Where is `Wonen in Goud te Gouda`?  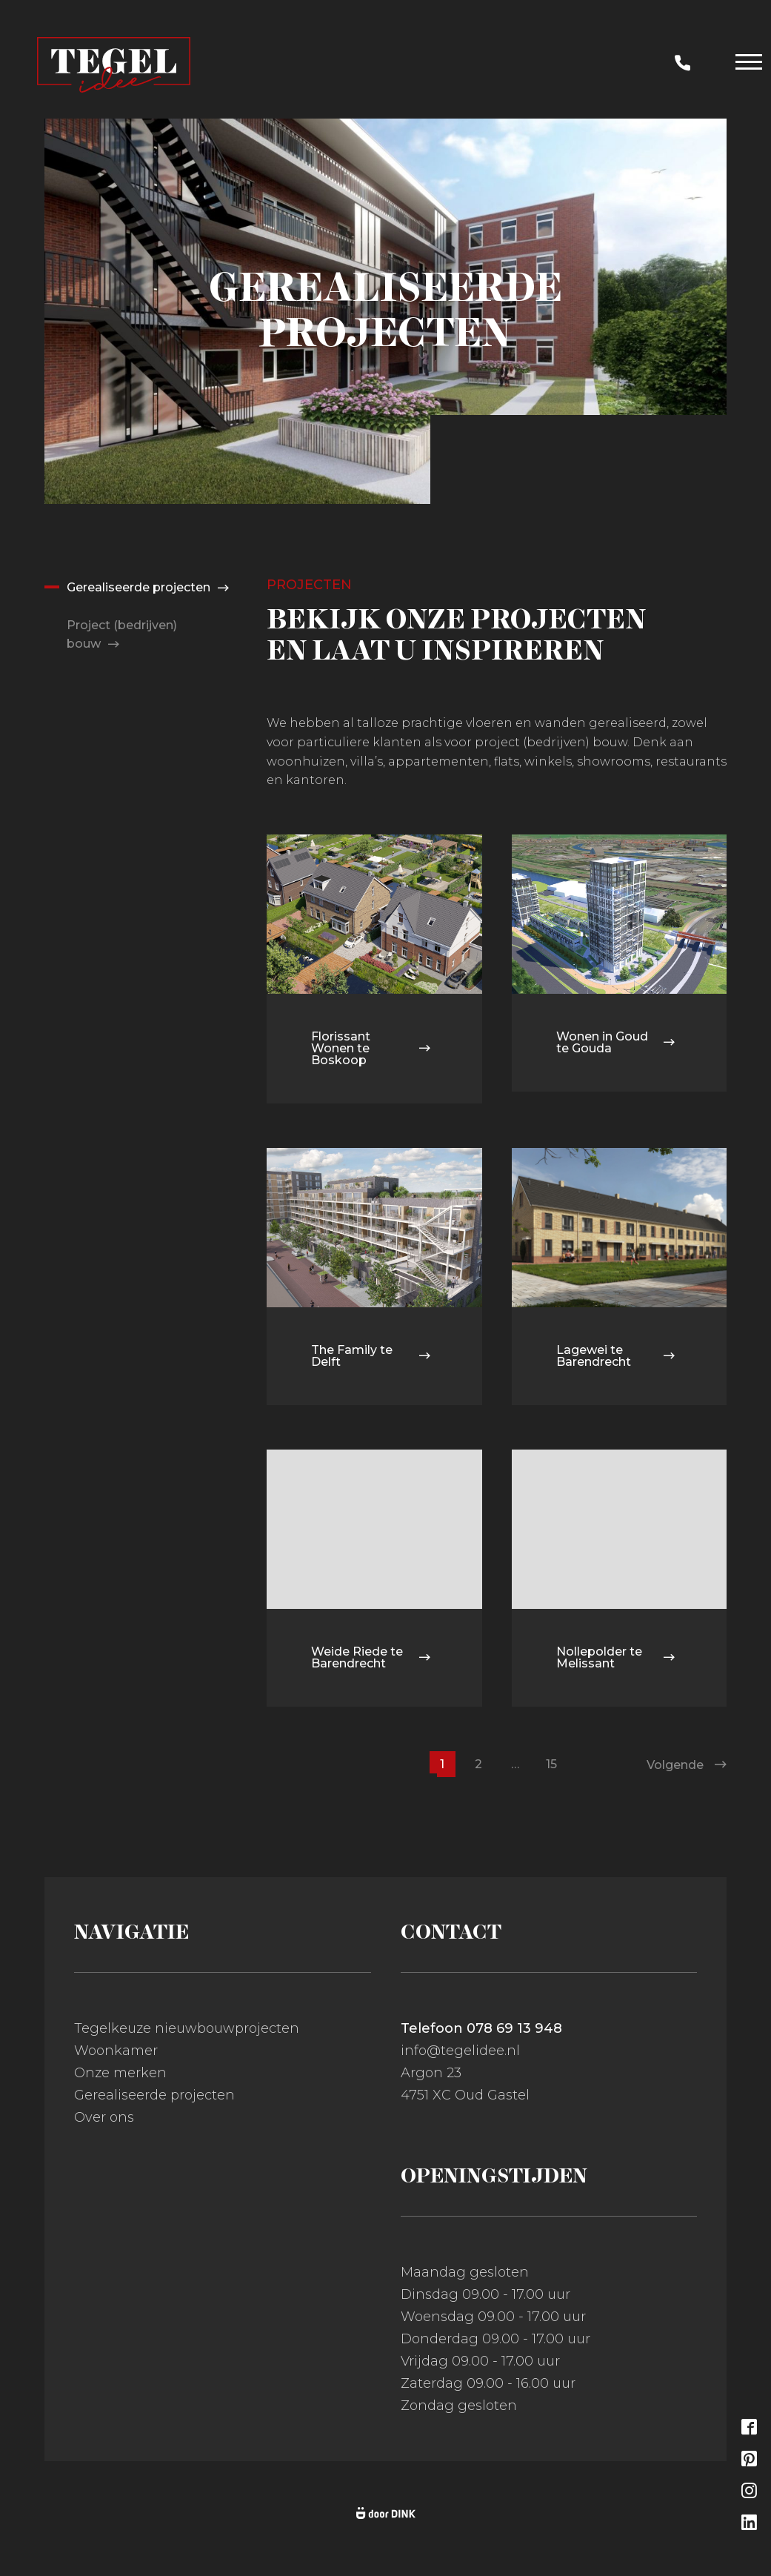
Wonen in Goud te Gouda is located at coordinates (615, 1042).